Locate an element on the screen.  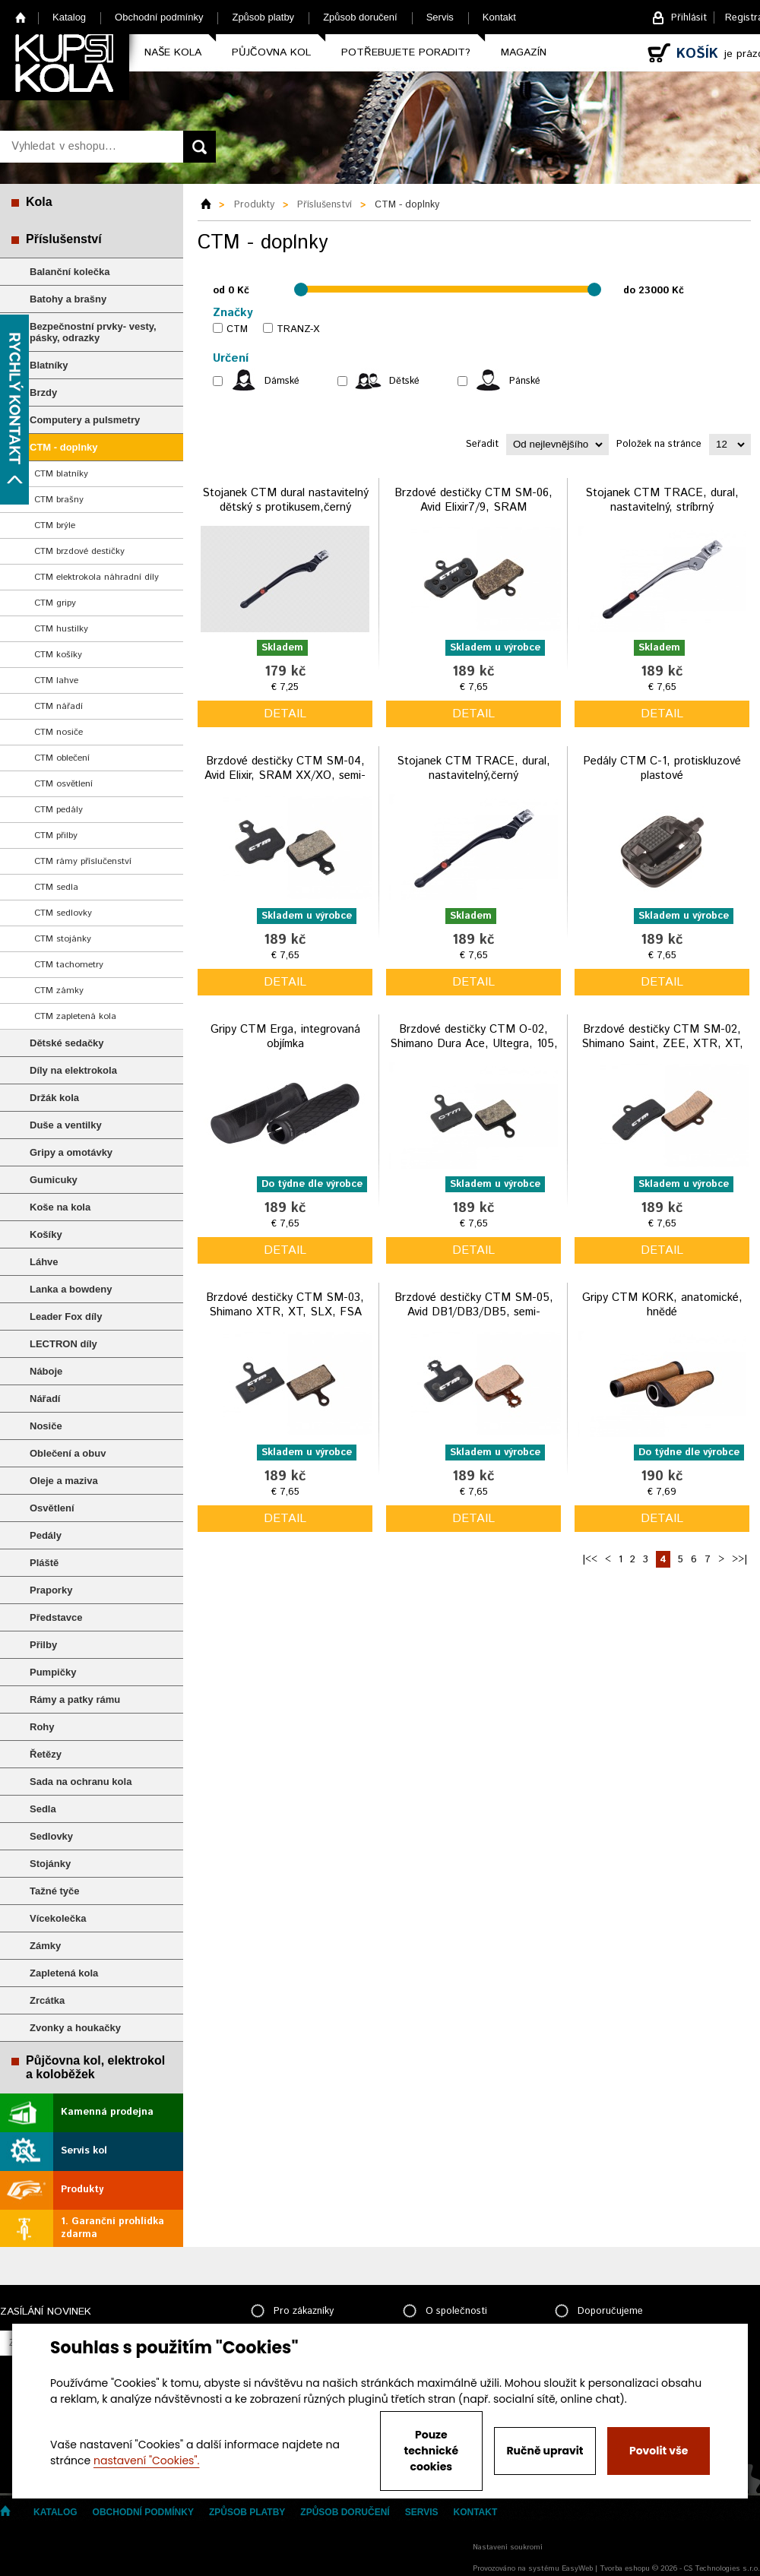
CTM rámy příslučenství is located at coordinates (82, 861).